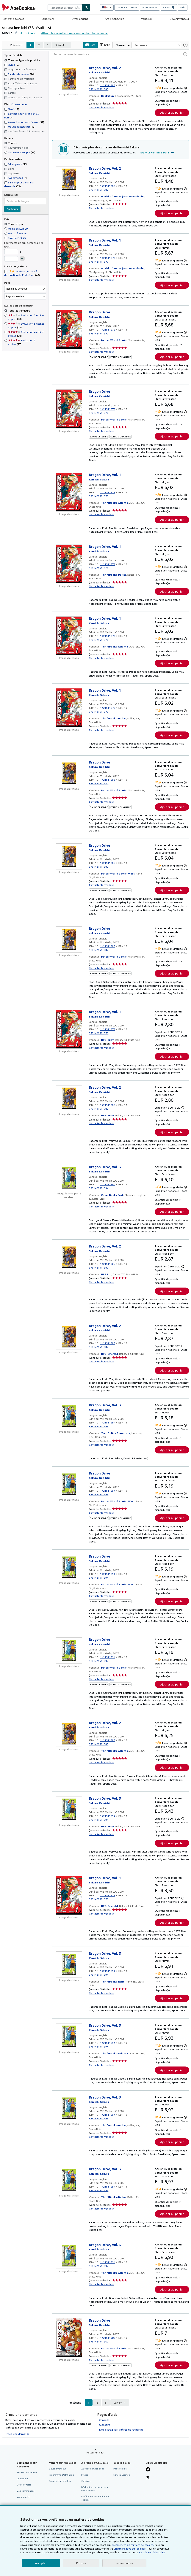 The image size is (191, 2576). I want to click on Explorer Ken-ichi Sakura, so click(157, 152).